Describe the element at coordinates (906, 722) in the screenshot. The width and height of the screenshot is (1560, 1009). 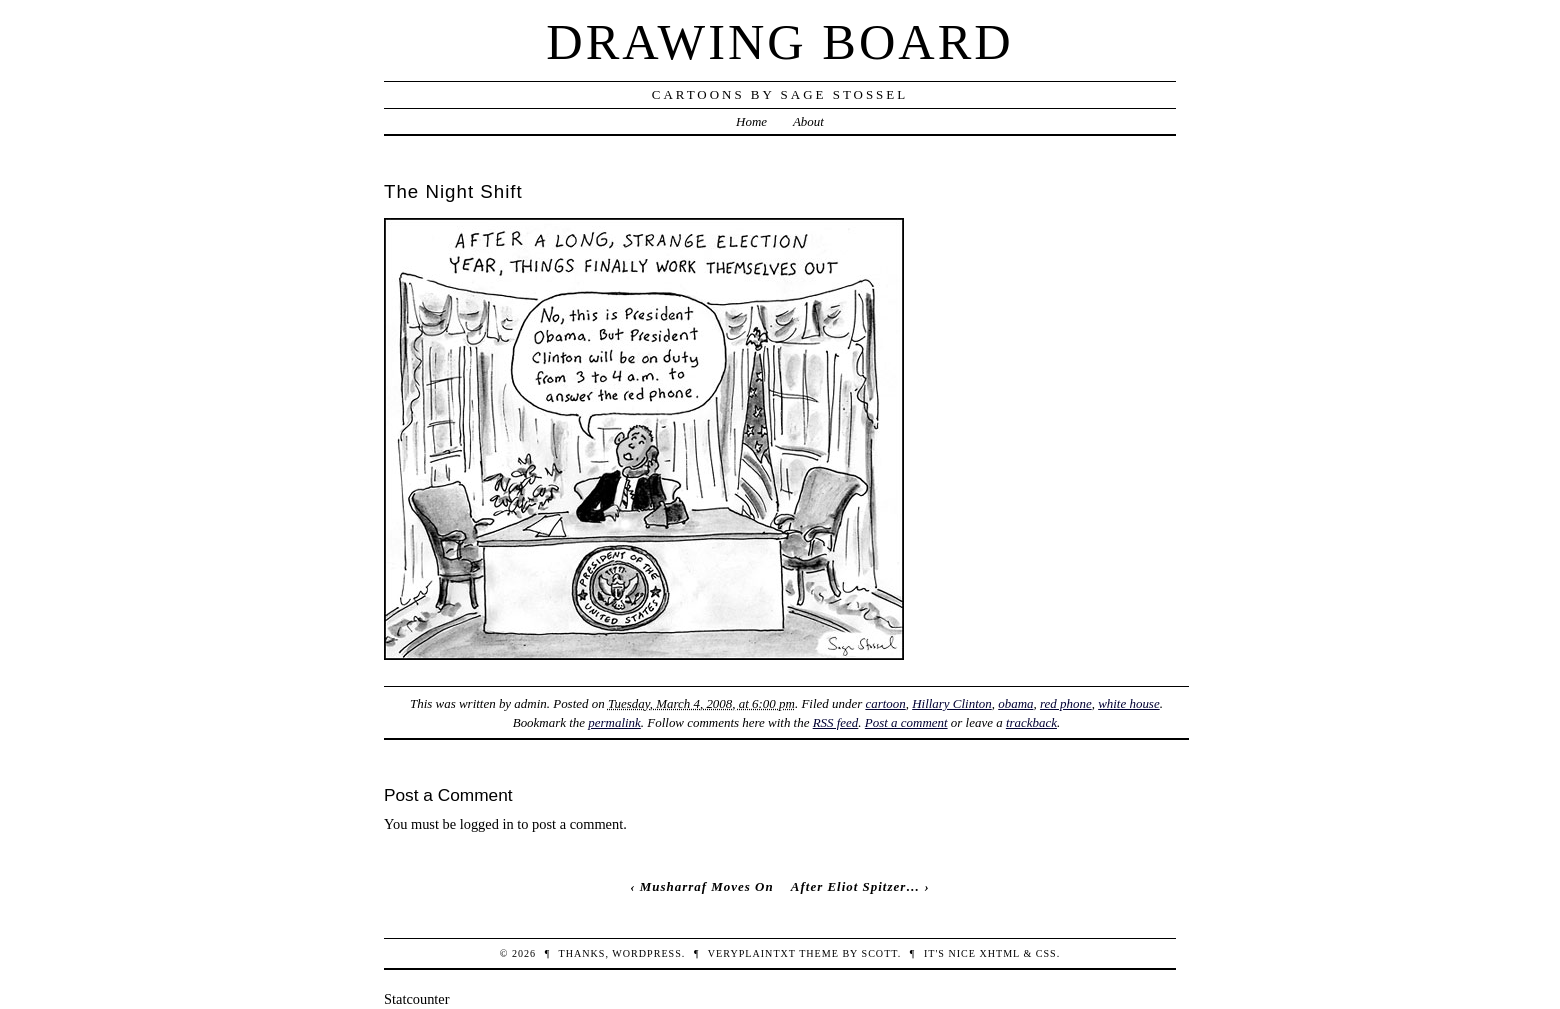
I see `Post a comment` at that location.